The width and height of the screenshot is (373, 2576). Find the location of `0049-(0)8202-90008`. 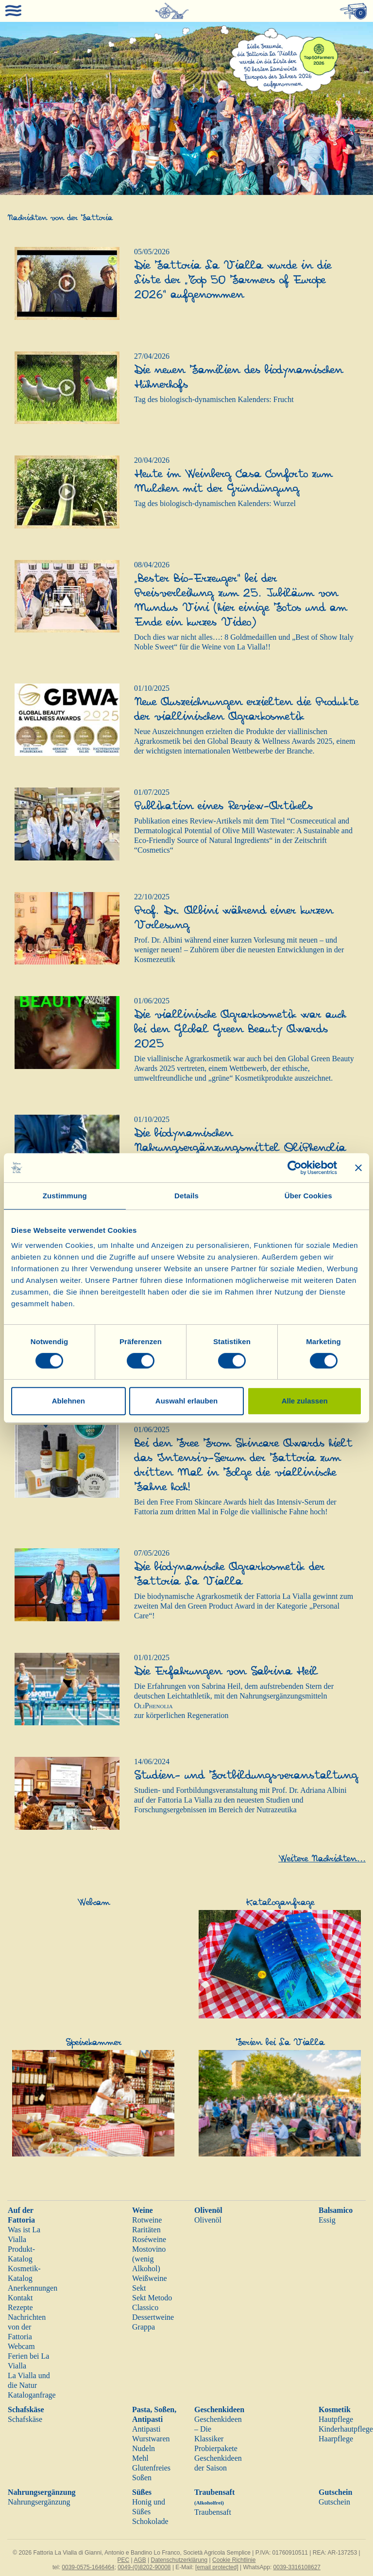

0049-(0)8202-90008 is located at coordinates (144, 2567).